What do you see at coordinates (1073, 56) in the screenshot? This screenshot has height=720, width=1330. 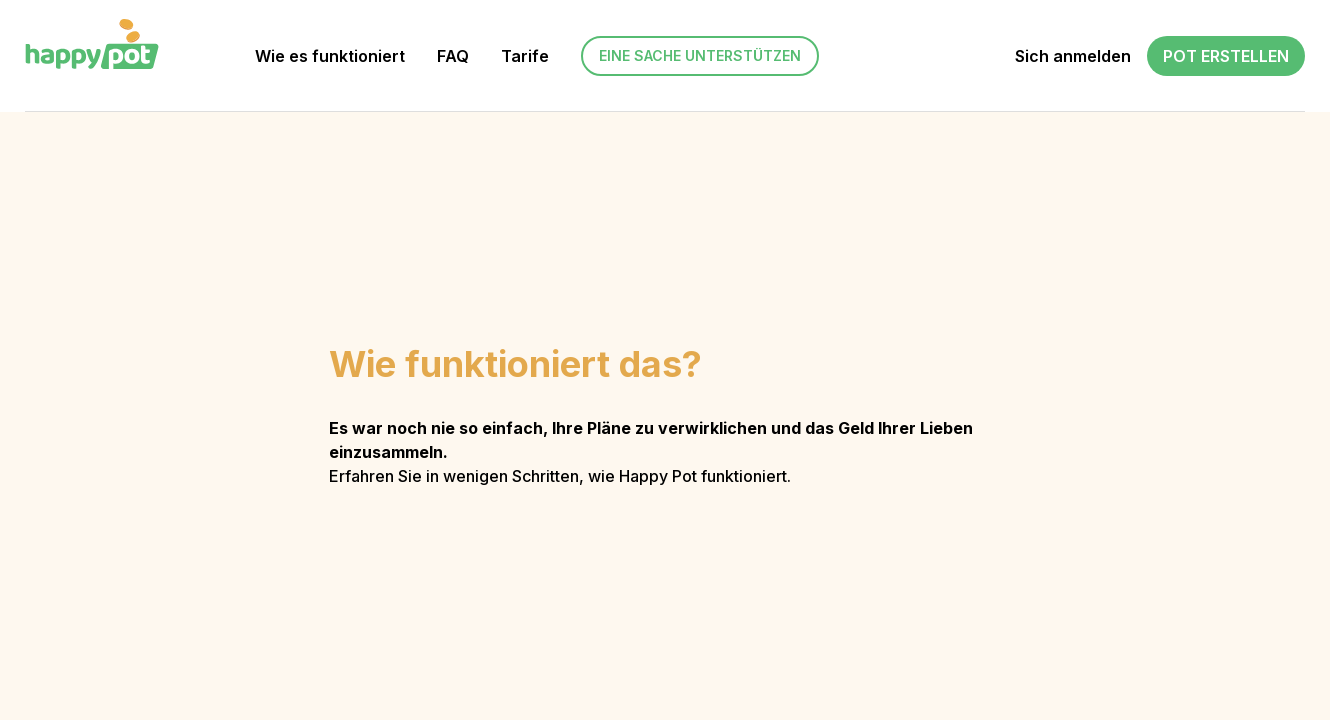 I see `Sich anmelden` at bounding box center [1073, 56].